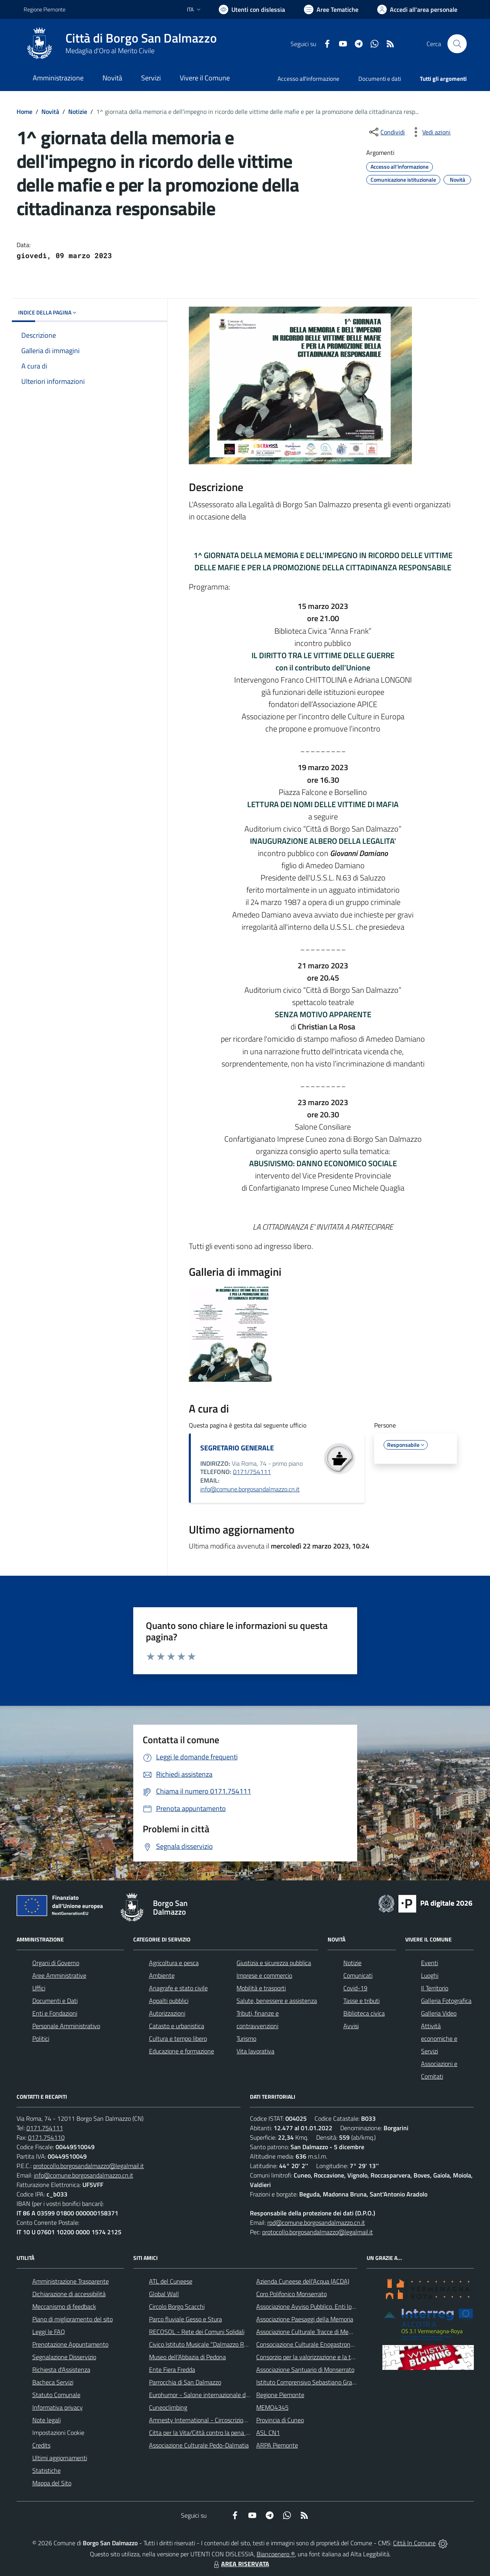 This screenshot has height=2576, width=490. What do you see at coordinates (309, 2382) in the screenshot?
I see `Istituto Comprensivo Sebastiano Grandis` at bounding box center [309, 2382].